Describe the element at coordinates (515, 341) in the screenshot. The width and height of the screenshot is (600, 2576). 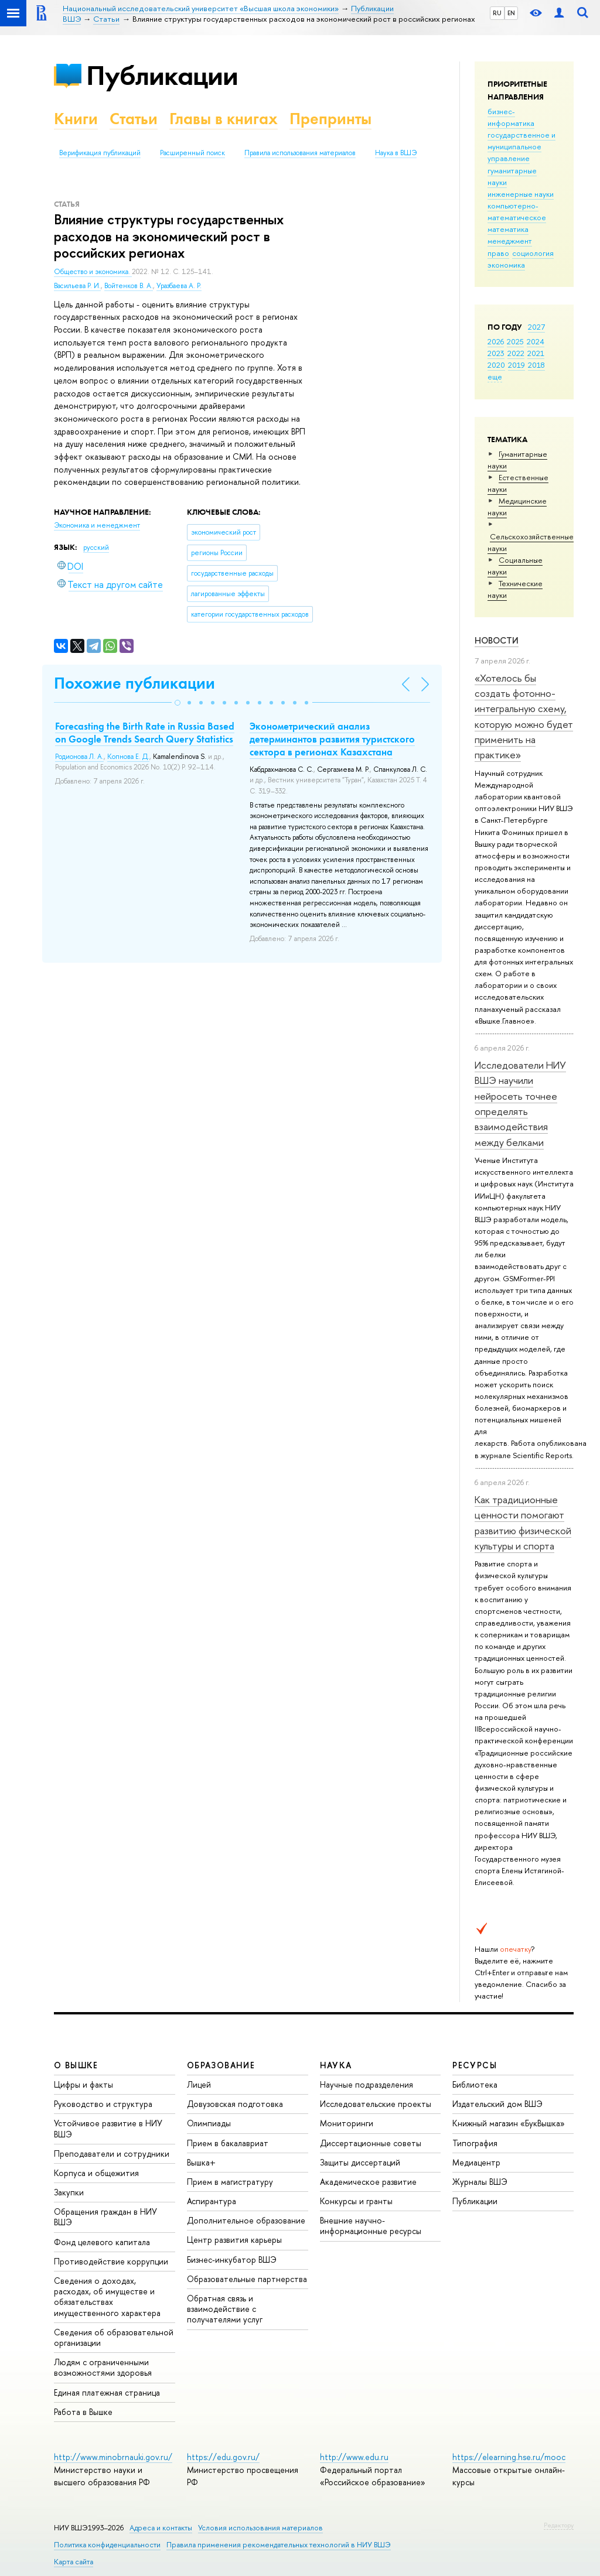
I see `2025` at that location.